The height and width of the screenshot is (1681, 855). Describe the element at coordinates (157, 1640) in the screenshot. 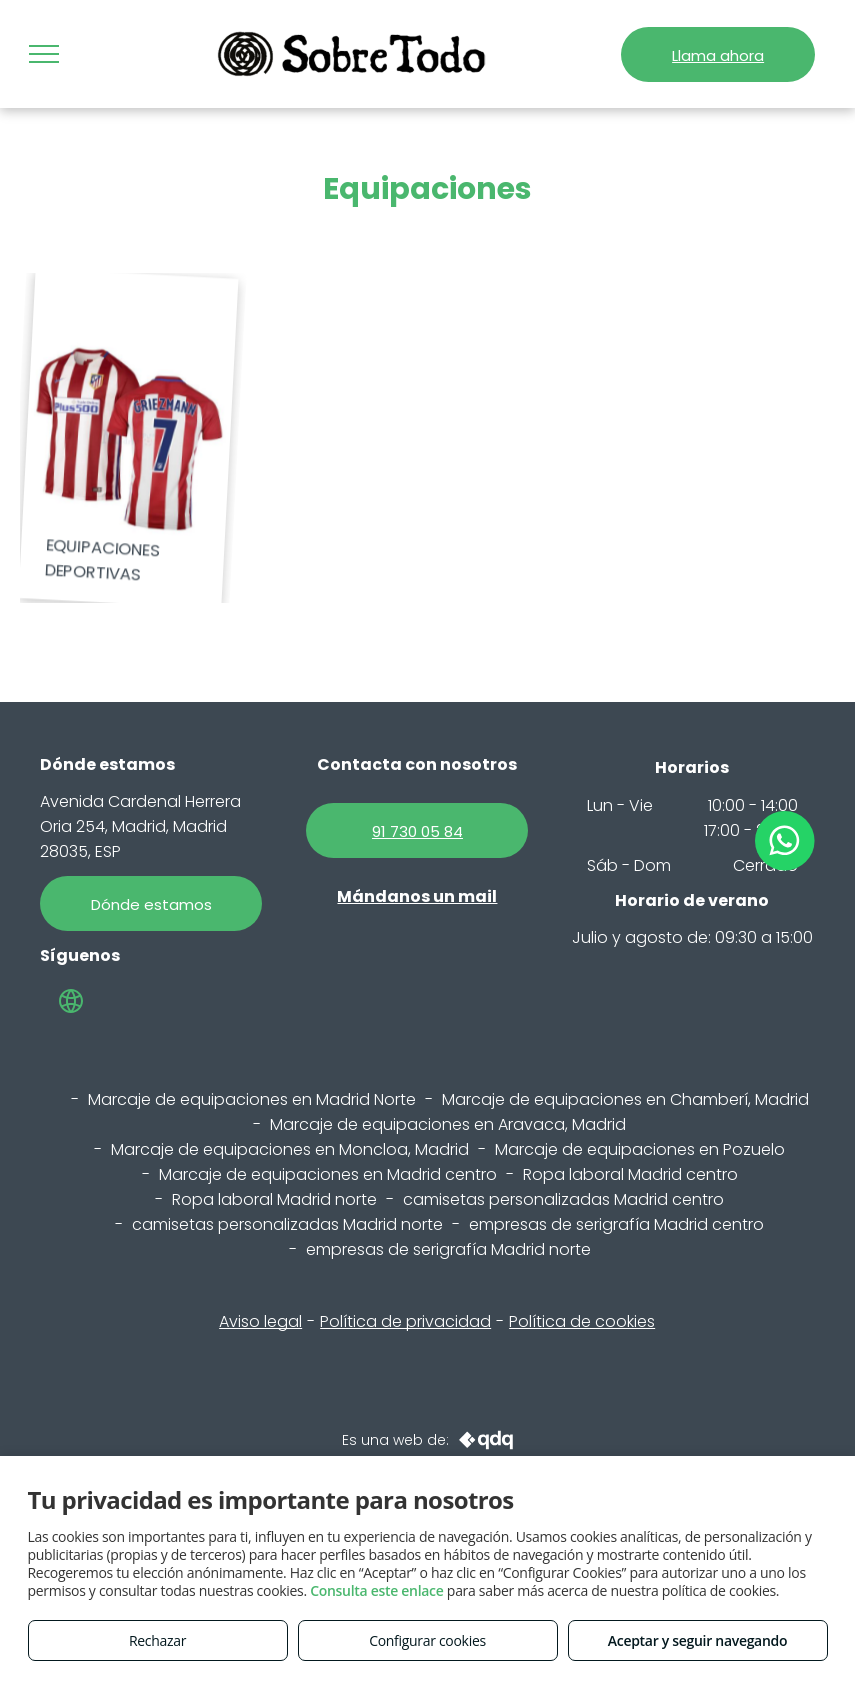

I see `Rechazar` at that location.